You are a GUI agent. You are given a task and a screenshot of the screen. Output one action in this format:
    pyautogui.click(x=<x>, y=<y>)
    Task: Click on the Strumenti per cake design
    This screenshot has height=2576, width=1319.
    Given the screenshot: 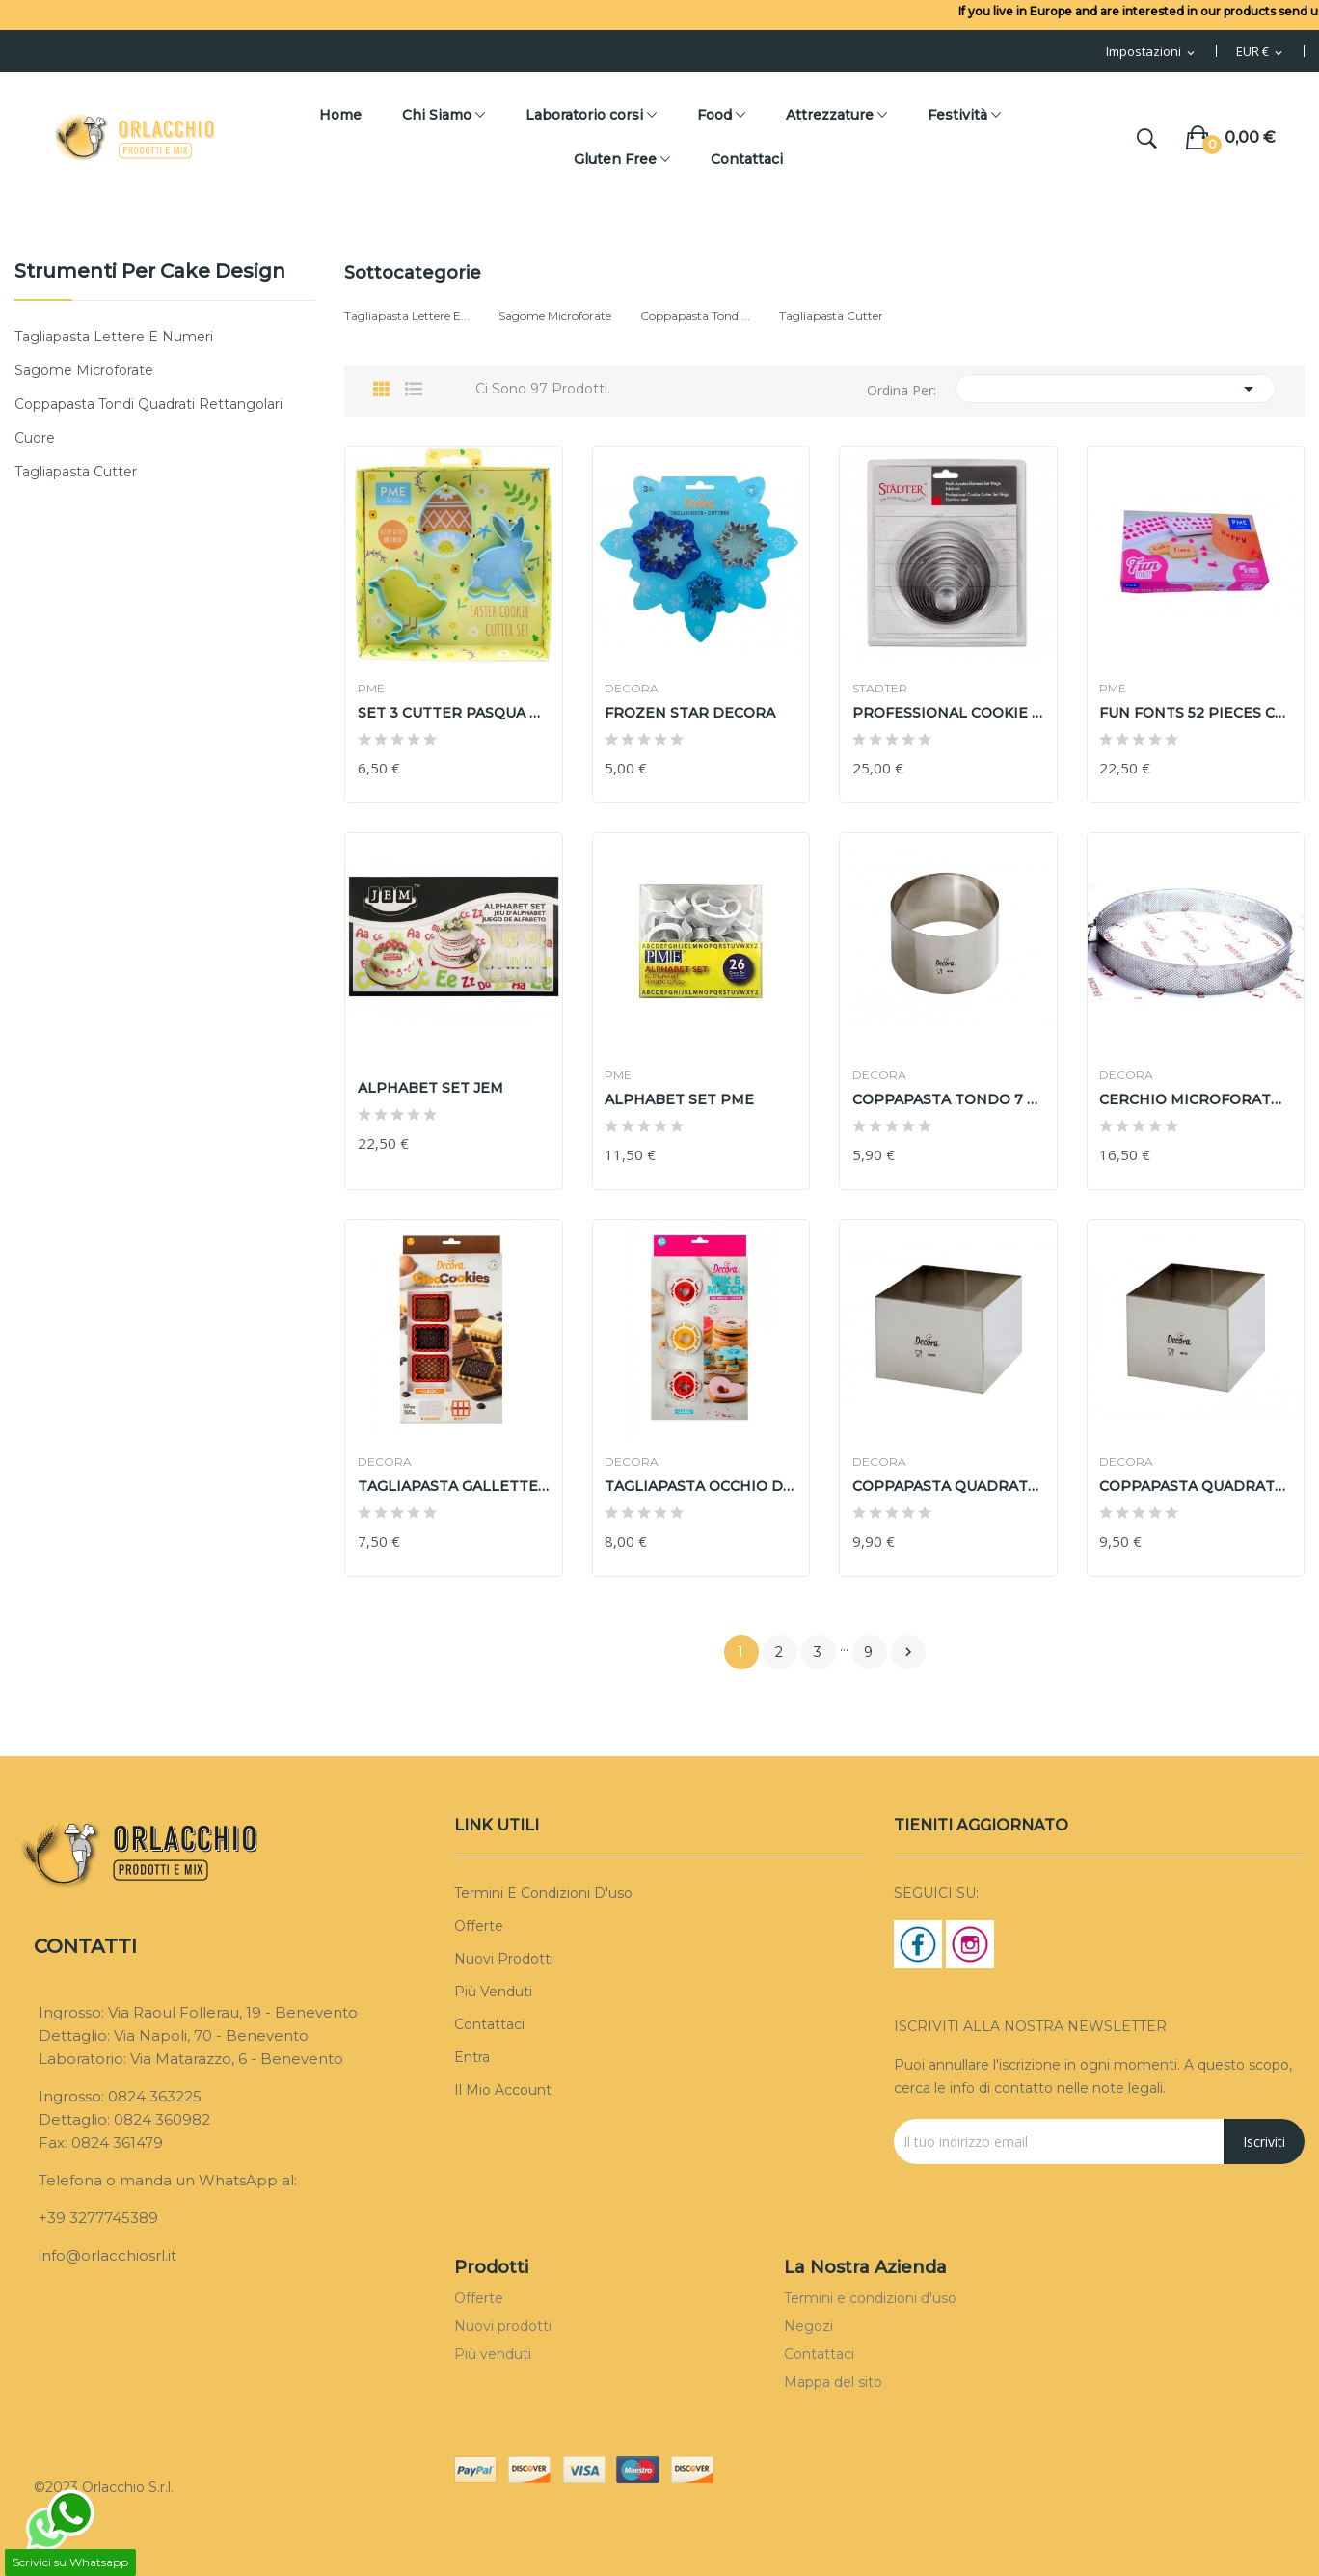 What is the action you would take?
    pyautogui.click(x=149, y=272)
    